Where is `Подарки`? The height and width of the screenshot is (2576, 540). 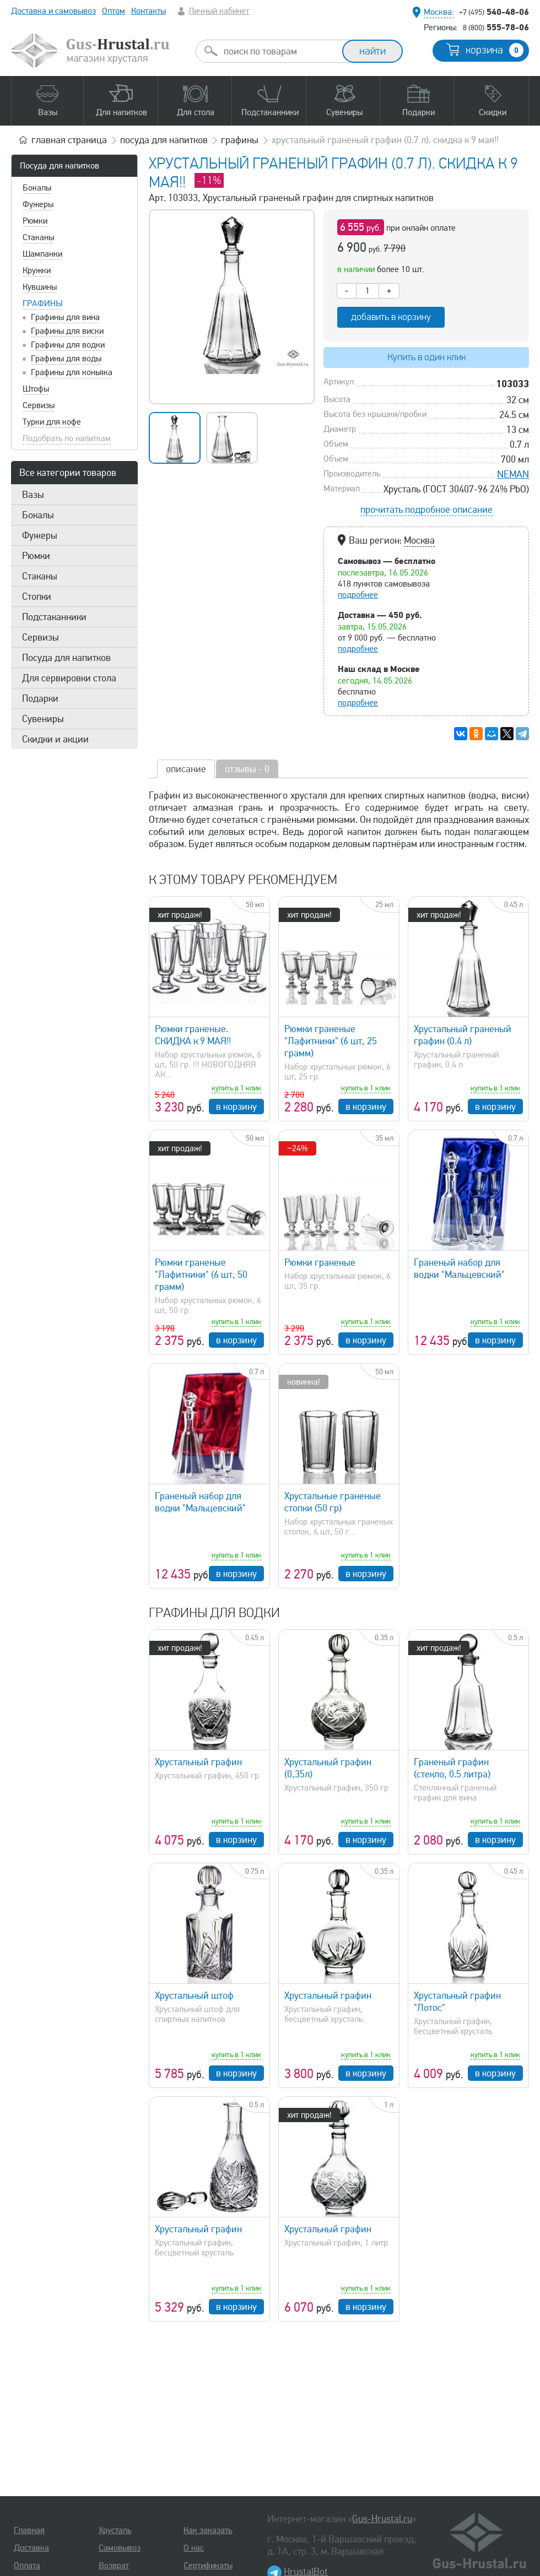 Подарки is located at coordinates (40, 698).